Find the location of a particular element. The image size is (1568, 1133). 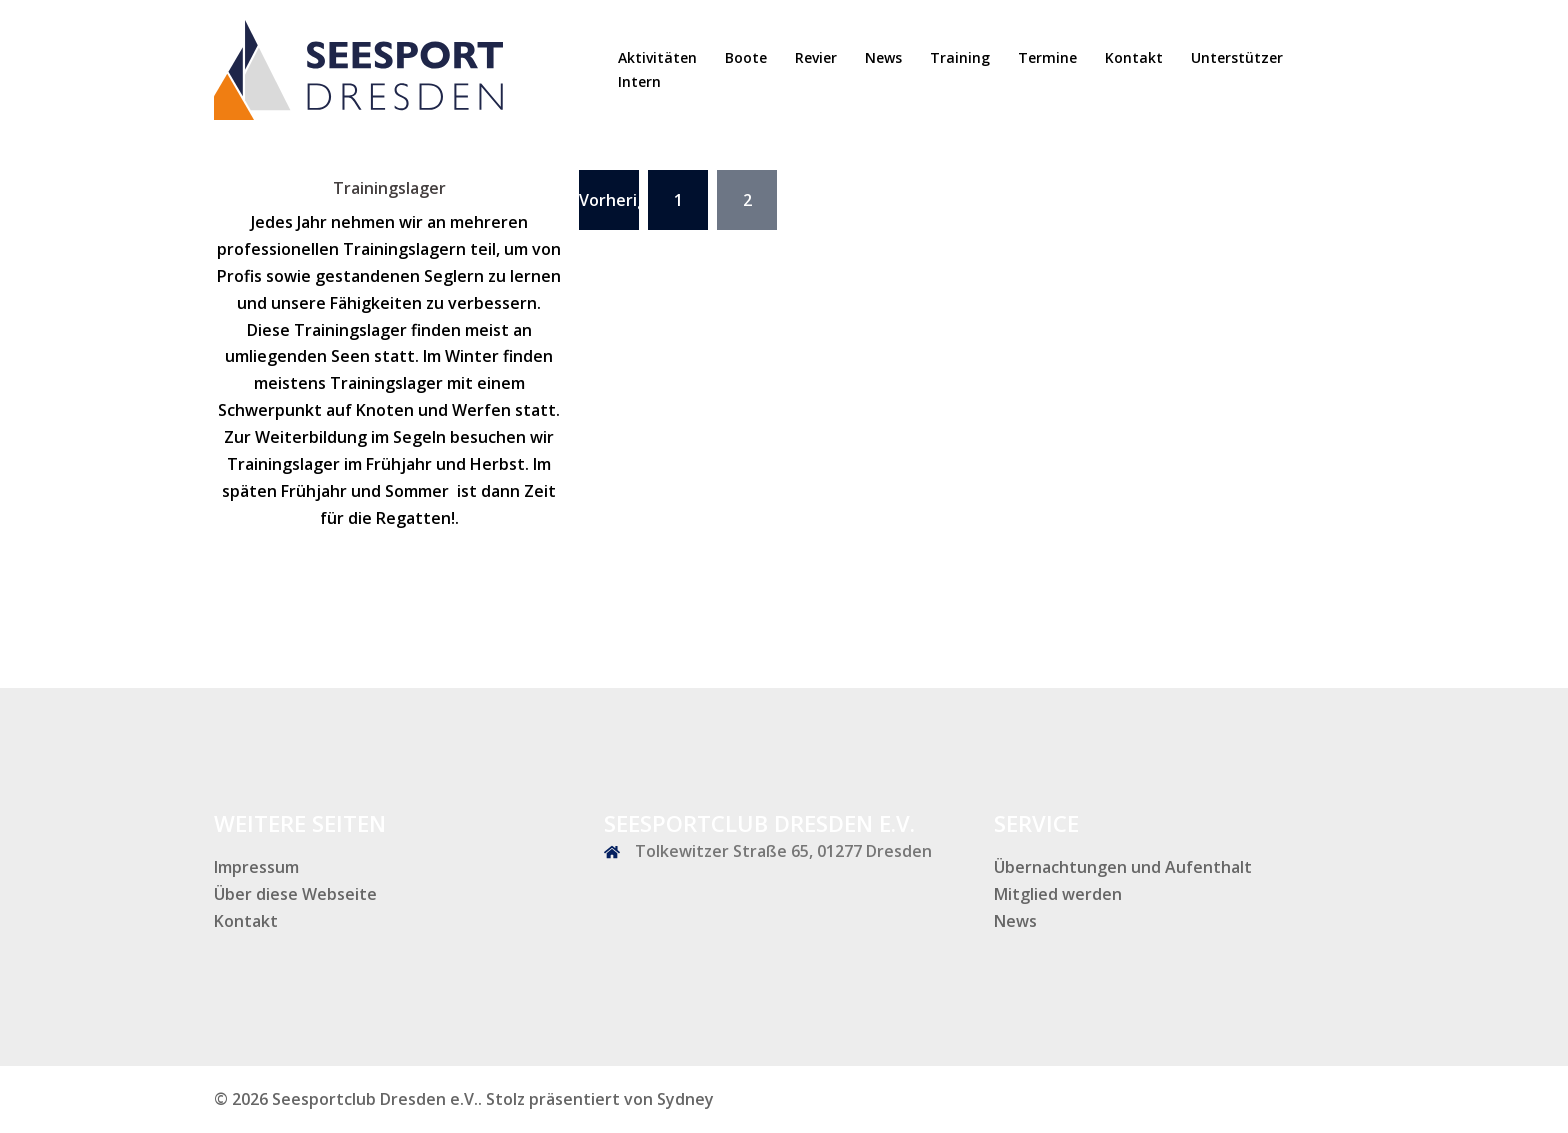

Boote is located at coordinates (746, 57).